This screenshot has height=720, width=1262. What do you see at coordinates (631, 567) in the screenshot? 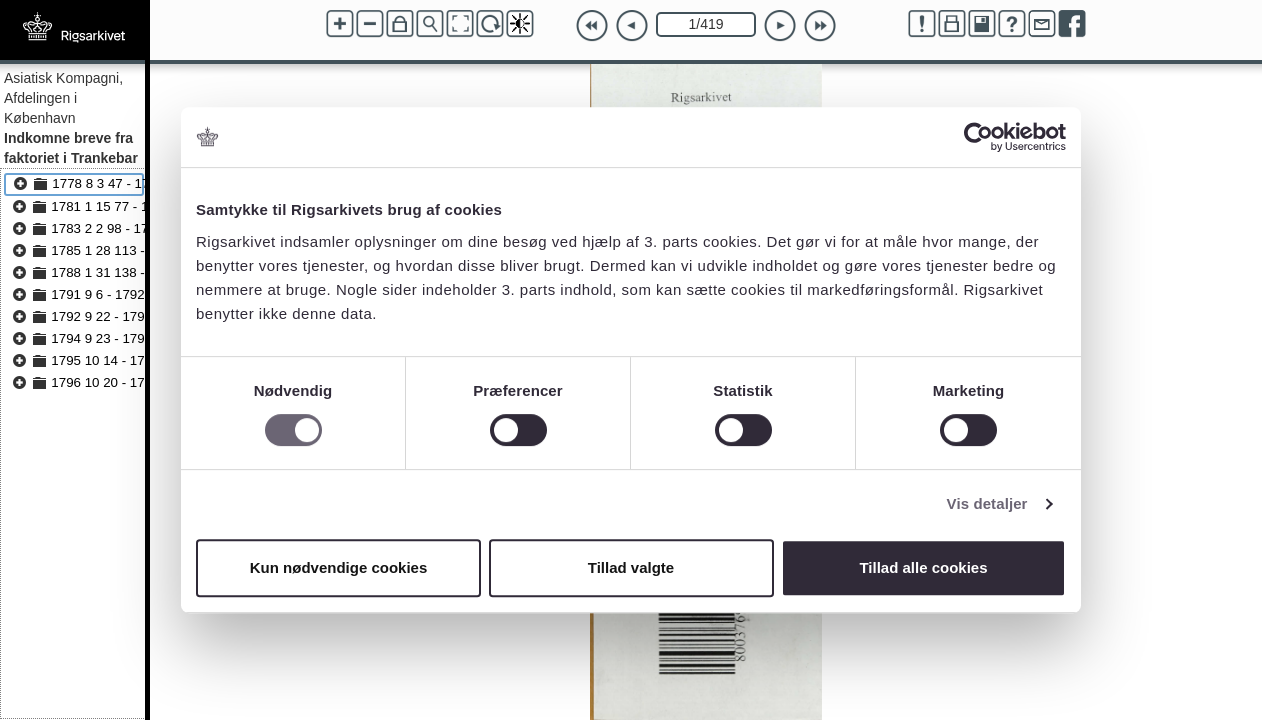
I see `Tillad valgte` at bounding box center [631, 567].